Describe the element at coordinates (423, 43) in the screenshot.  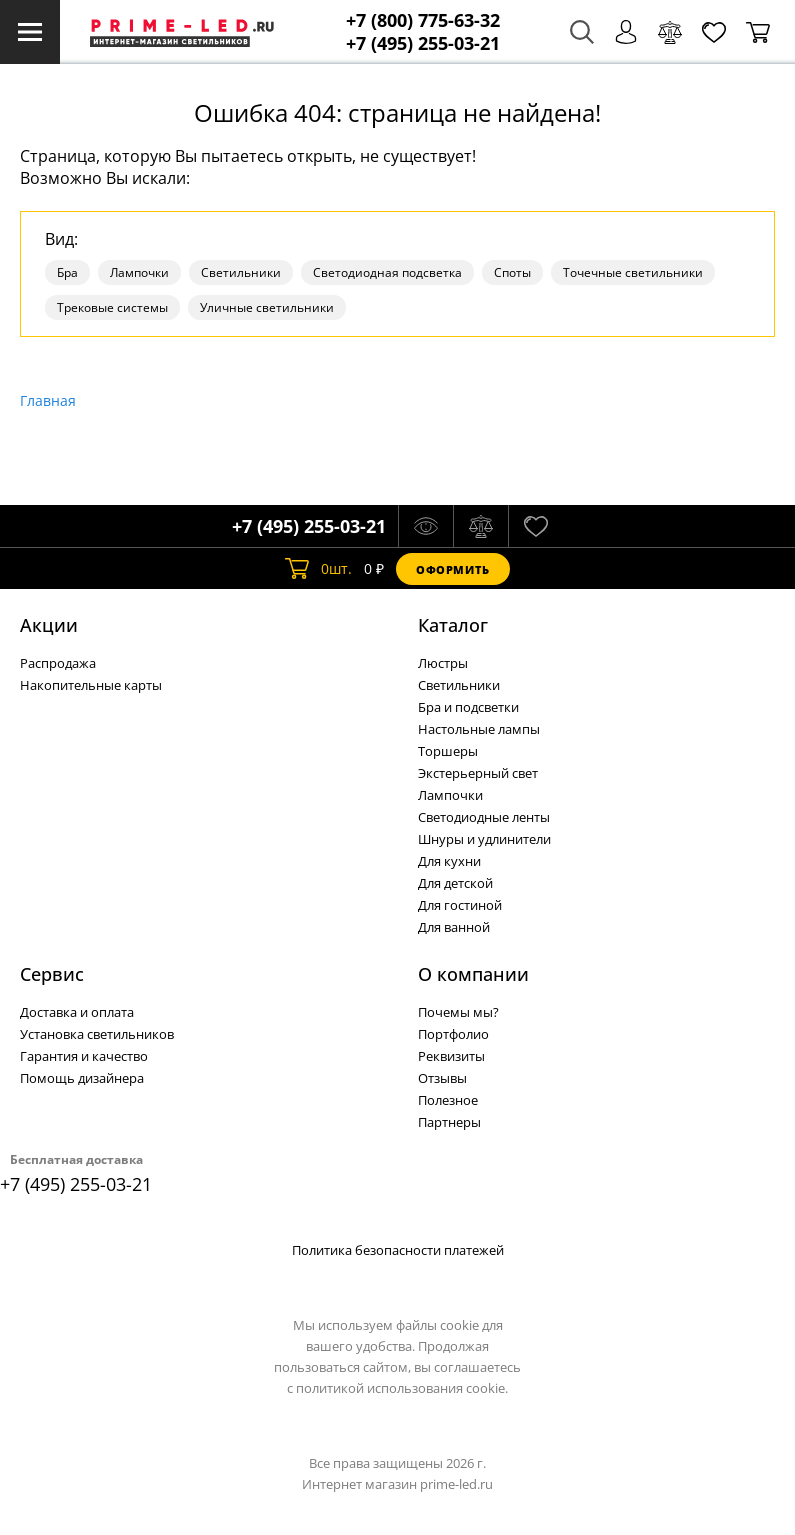
I see `+7 (495) 255-03-21` at that location.